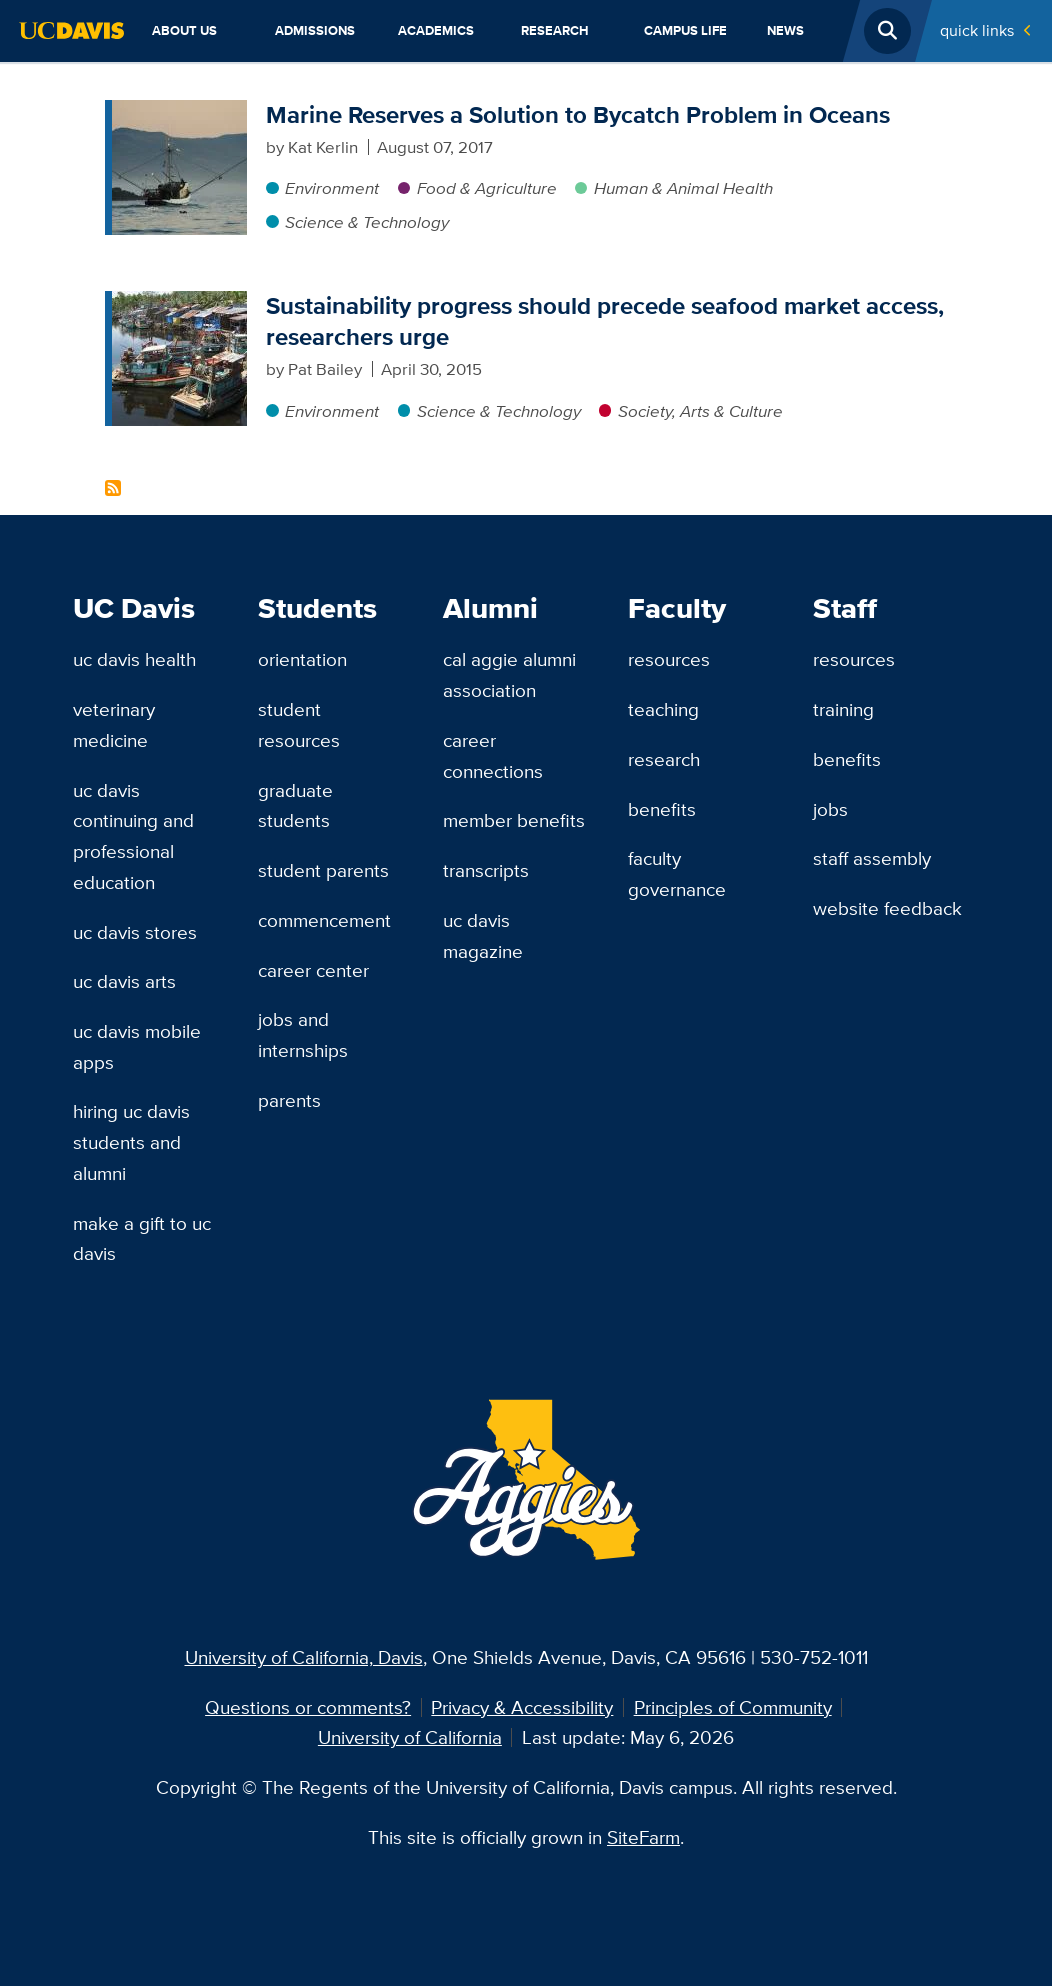 This screenshot has width=1052, height=1986. What do you see at coordinates (137, 1046) in the screenshot?
I see `UC Davis Mobile Apps` at bounding box center [137, 1046].